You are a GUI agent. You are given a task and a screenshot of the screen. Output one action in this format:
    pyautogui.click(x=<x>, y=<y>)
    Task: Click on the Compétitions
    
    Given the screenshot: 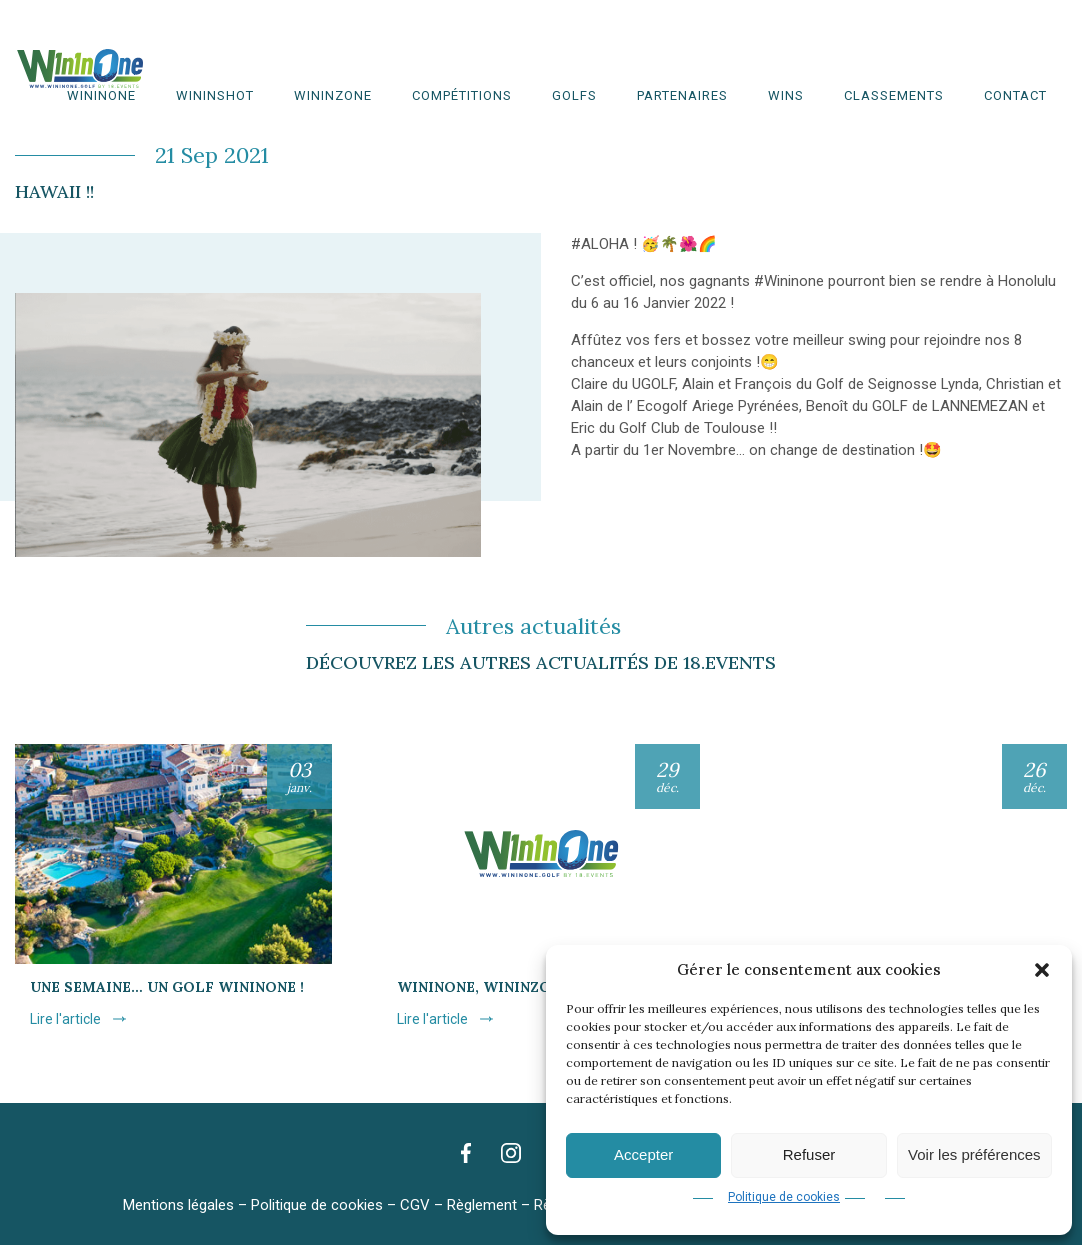 What is the action you would take?
    pyautogui.click(x=462, y=95)
    